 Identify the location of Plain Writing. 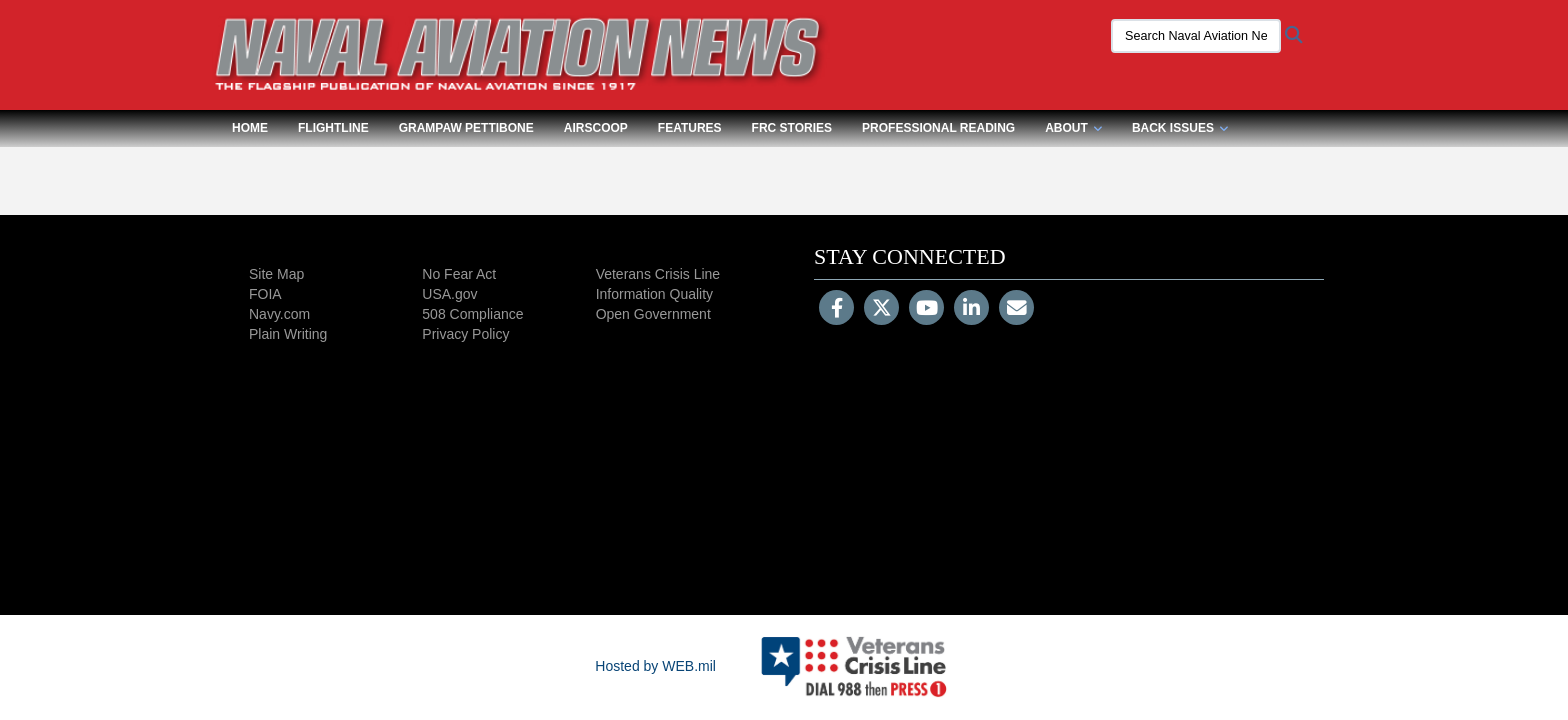
(288, 334).